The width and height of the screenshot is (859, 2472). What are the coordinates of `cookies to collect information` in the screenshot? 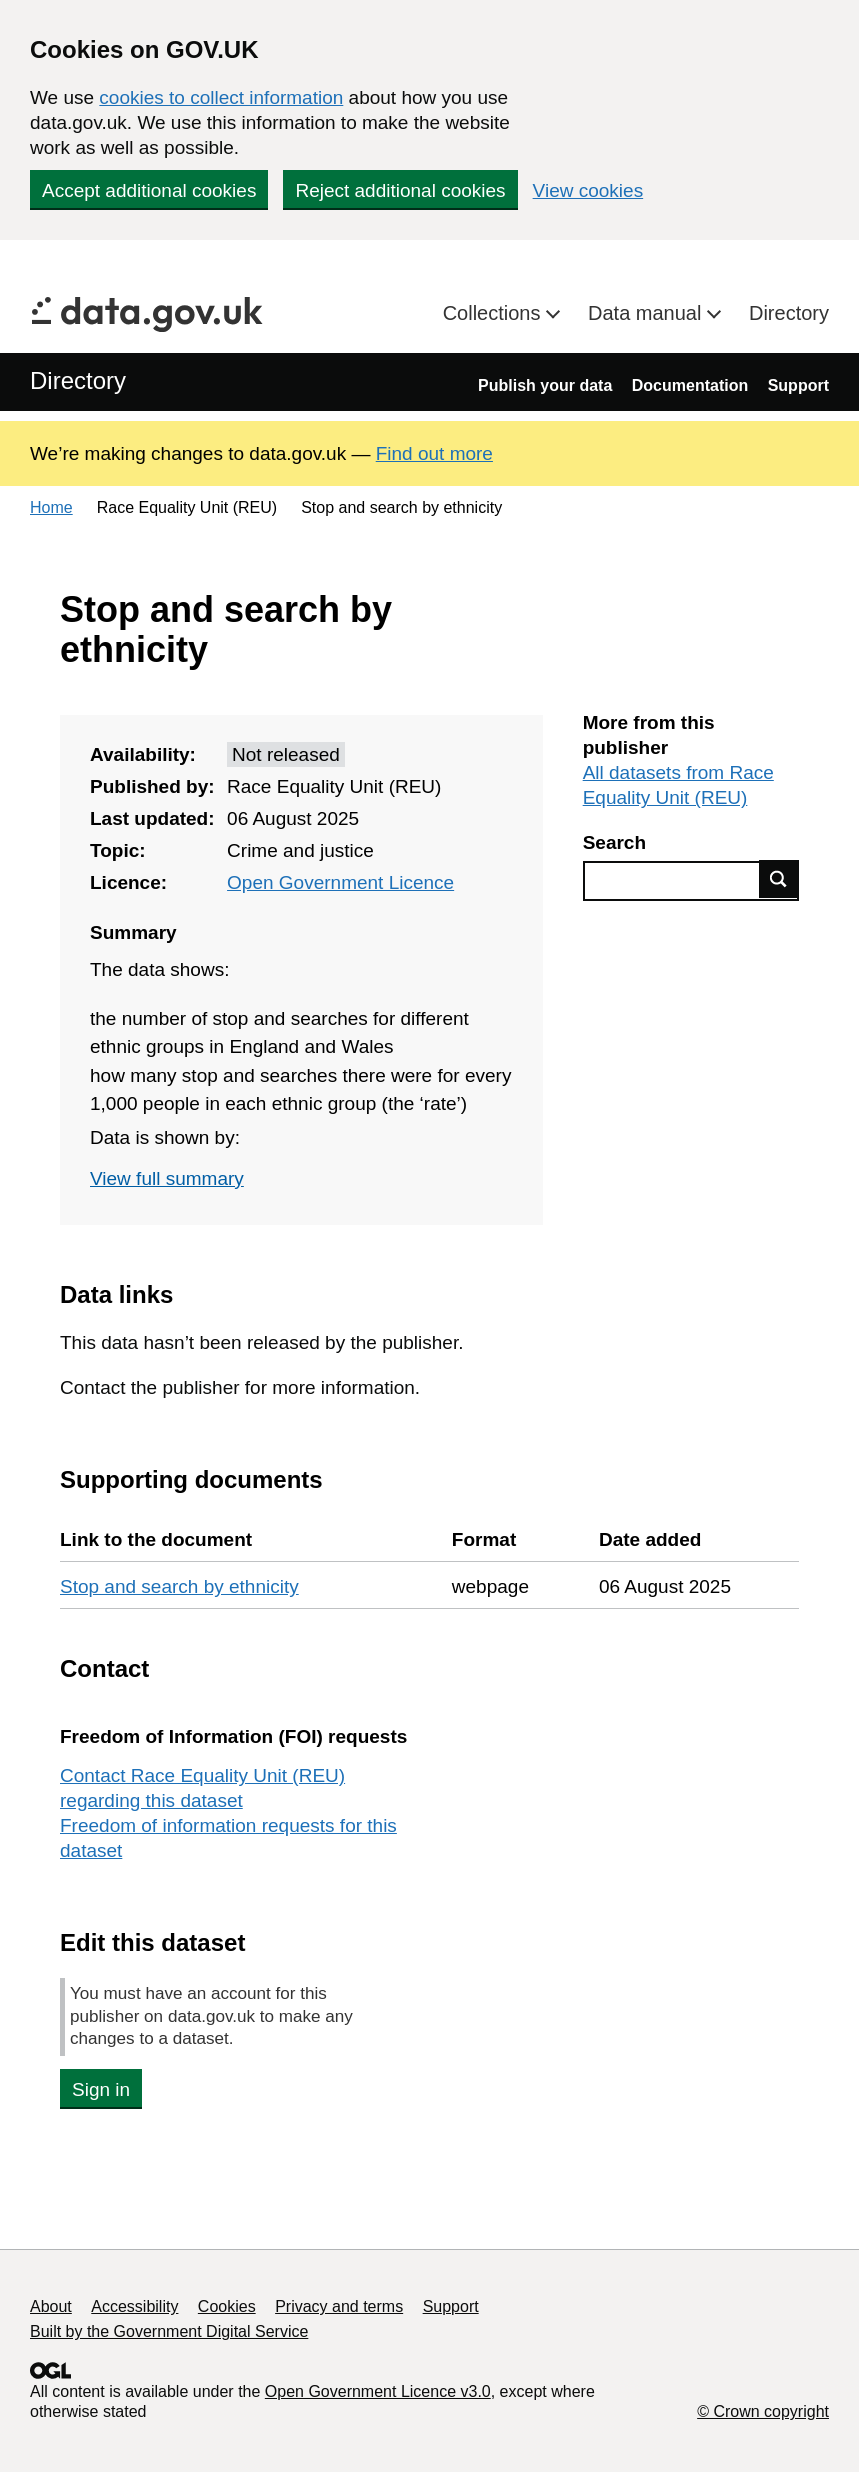 It's located at (221, 97).